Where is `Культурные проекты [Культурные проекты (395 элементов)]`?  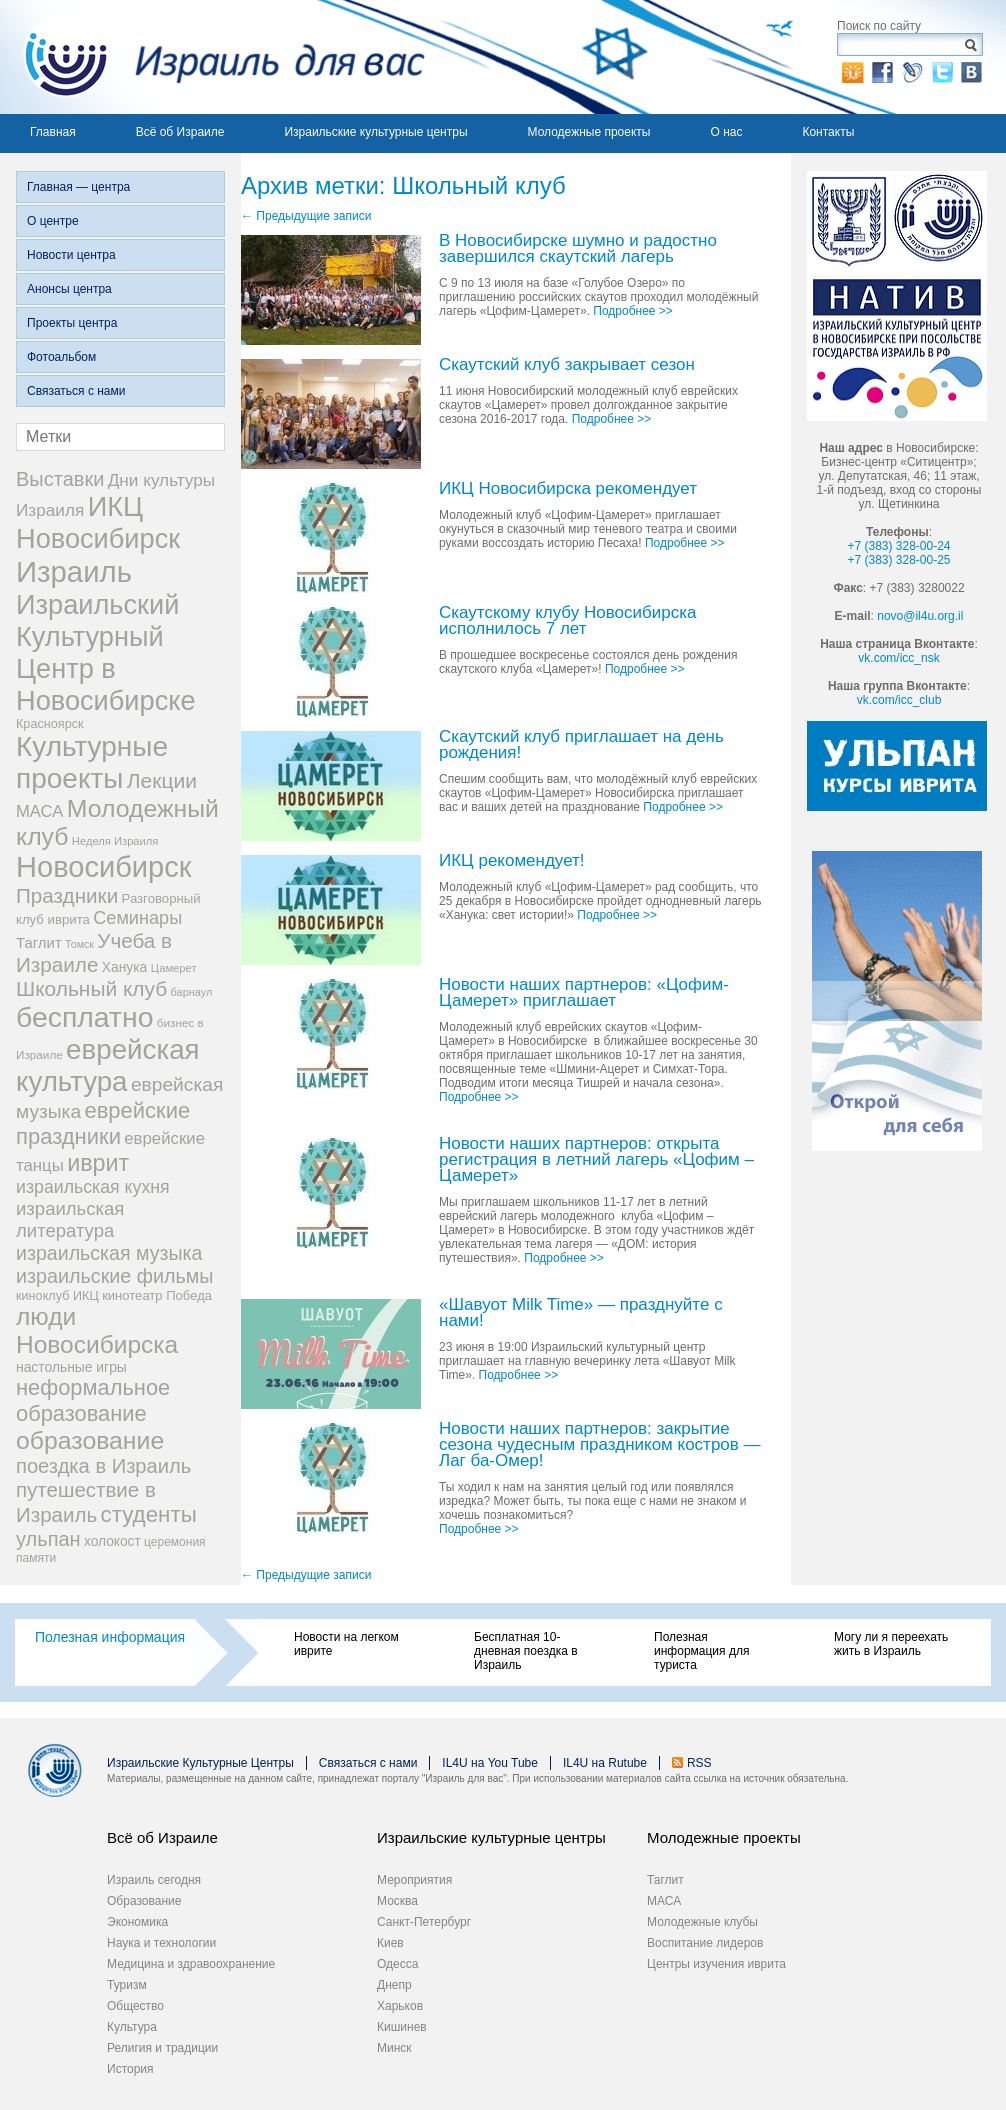
Культурные проекты [Культурные проекты (395 элементов)] is located at coordinates (92, 762).